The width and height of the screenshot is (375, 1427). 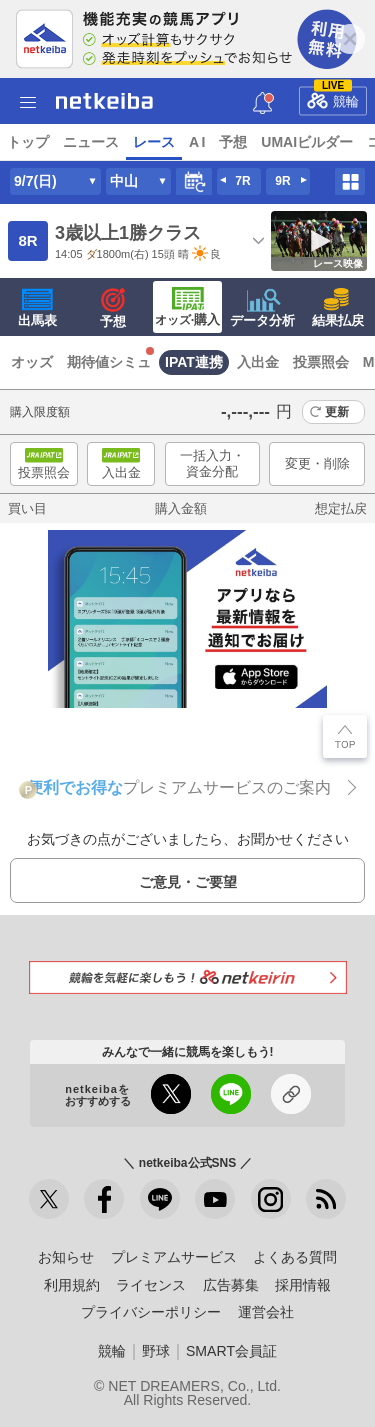 I want to click on A I, so click(x=197, y=142).